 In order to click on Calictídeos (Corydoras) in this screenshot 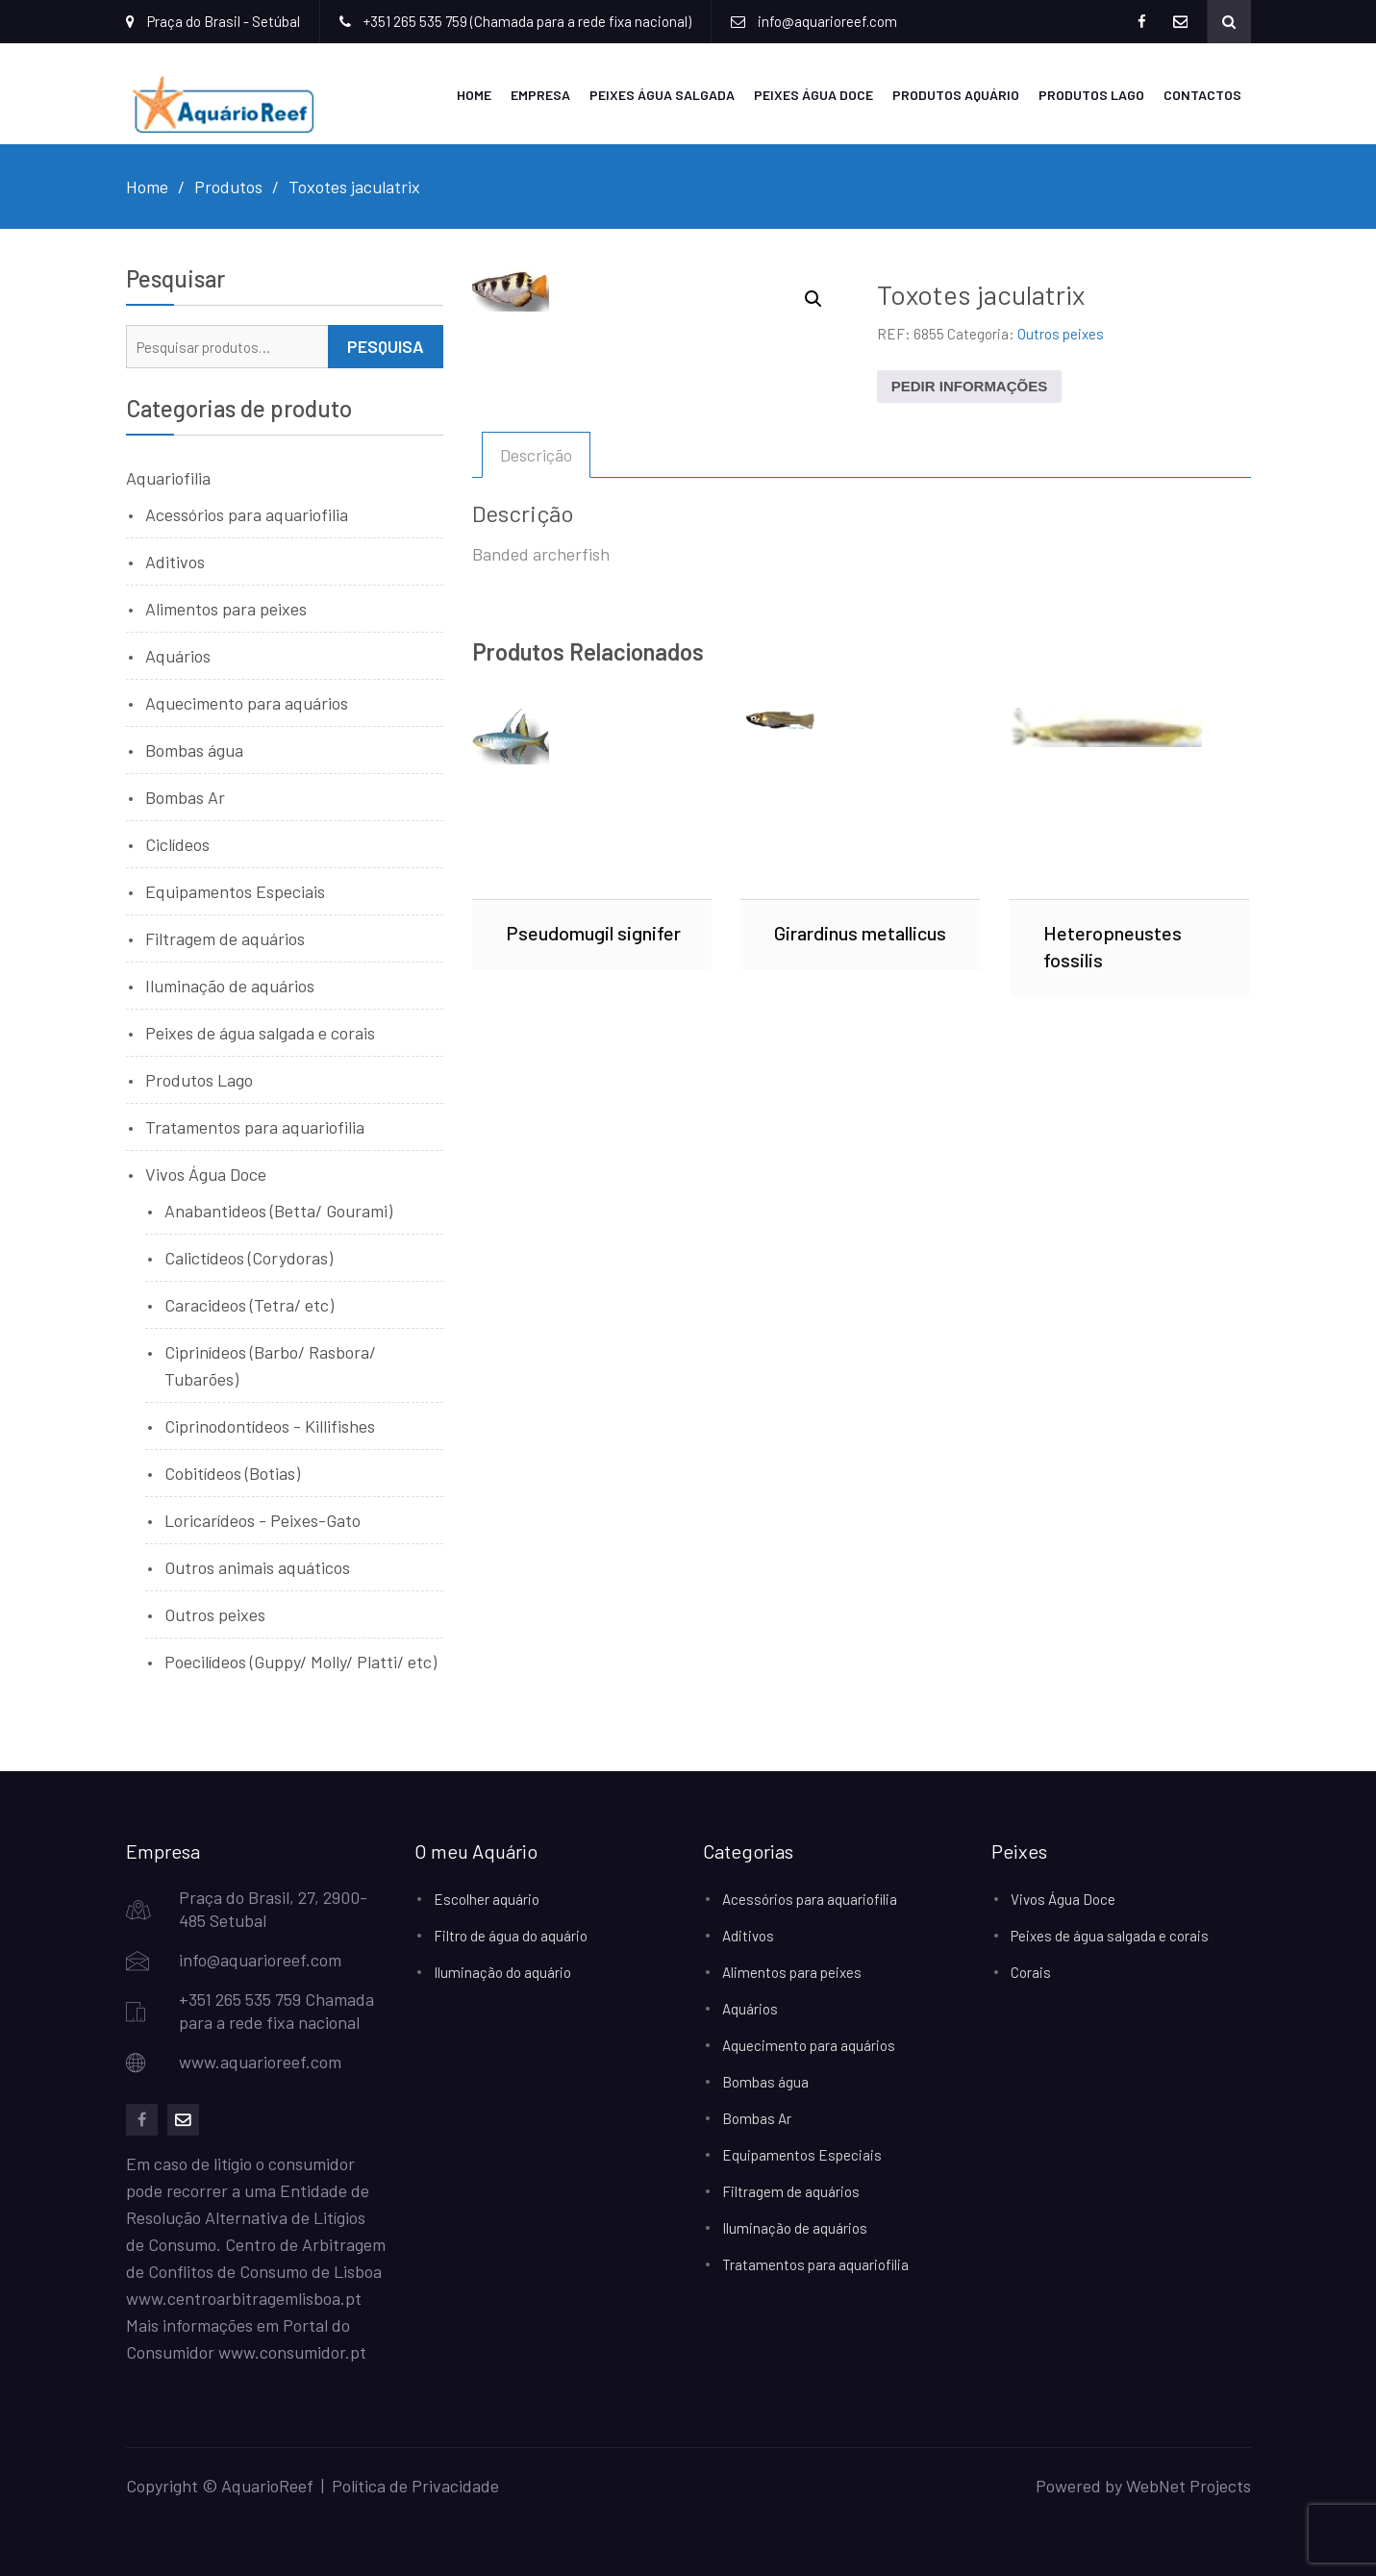, I will do `click(248, 1257)`.